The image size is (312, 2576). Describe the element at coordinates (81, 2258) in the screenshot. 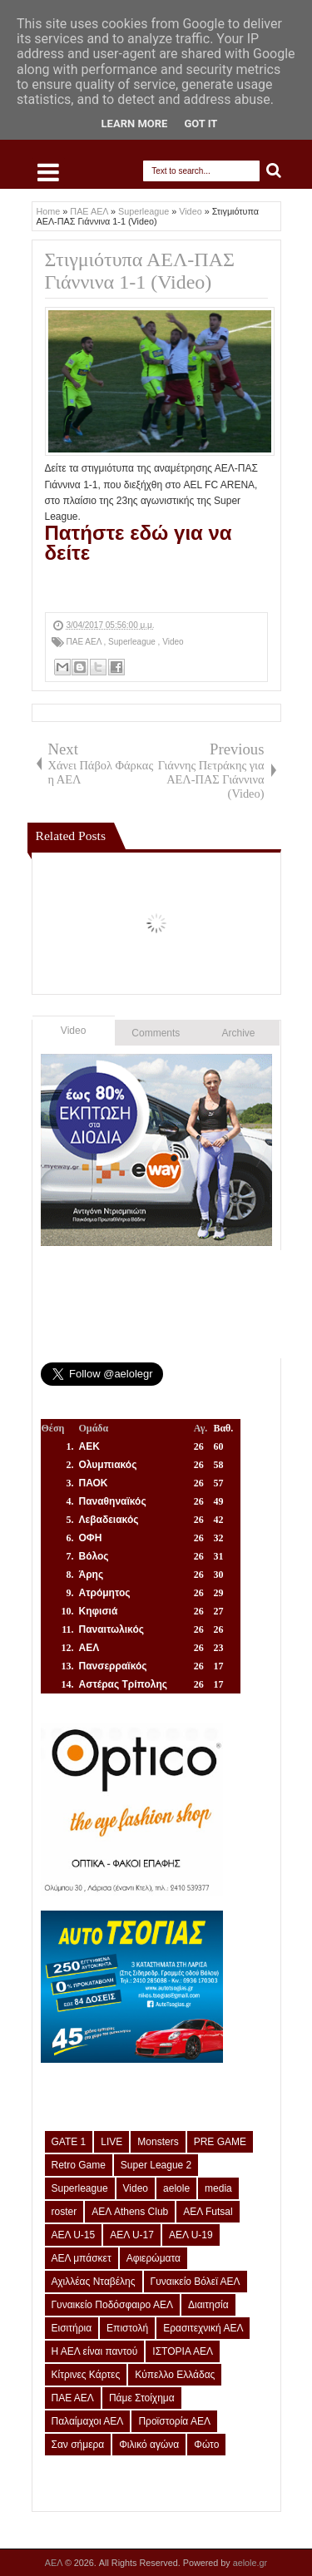

I see `ΑΕΛ μπάσκετ` at that location.